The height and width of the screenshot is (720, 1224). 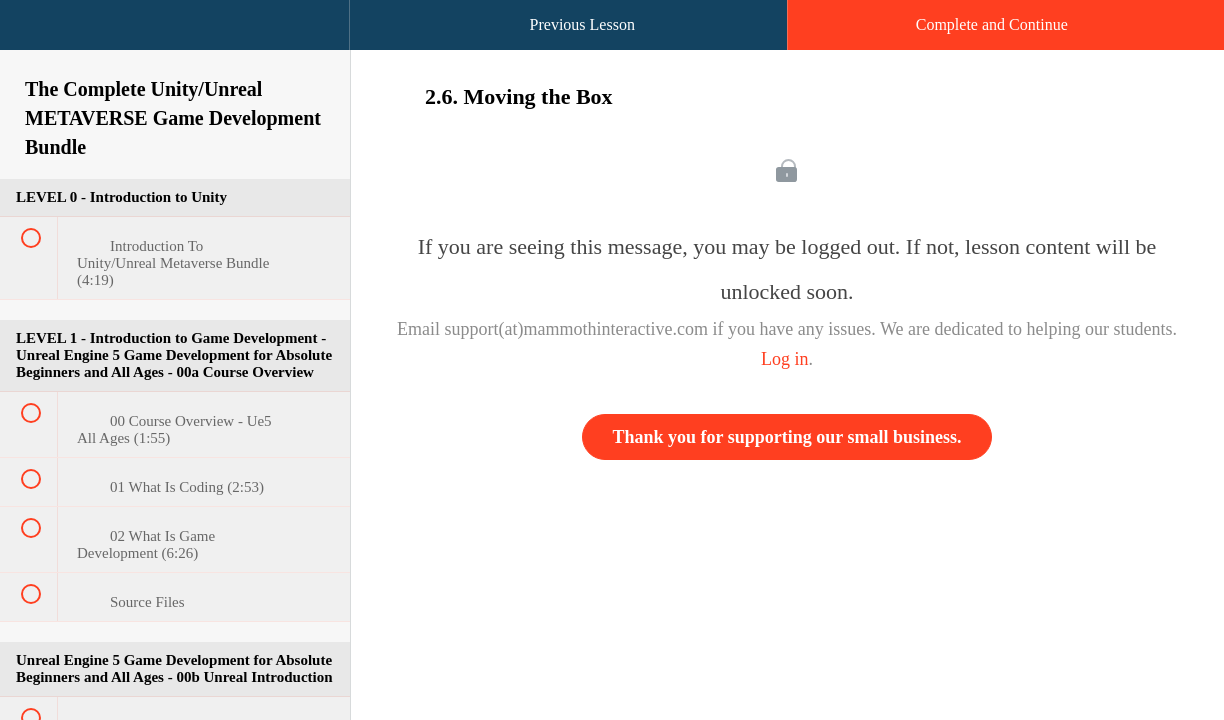 I want to click on [menuitem], so click(x=175, y=45).